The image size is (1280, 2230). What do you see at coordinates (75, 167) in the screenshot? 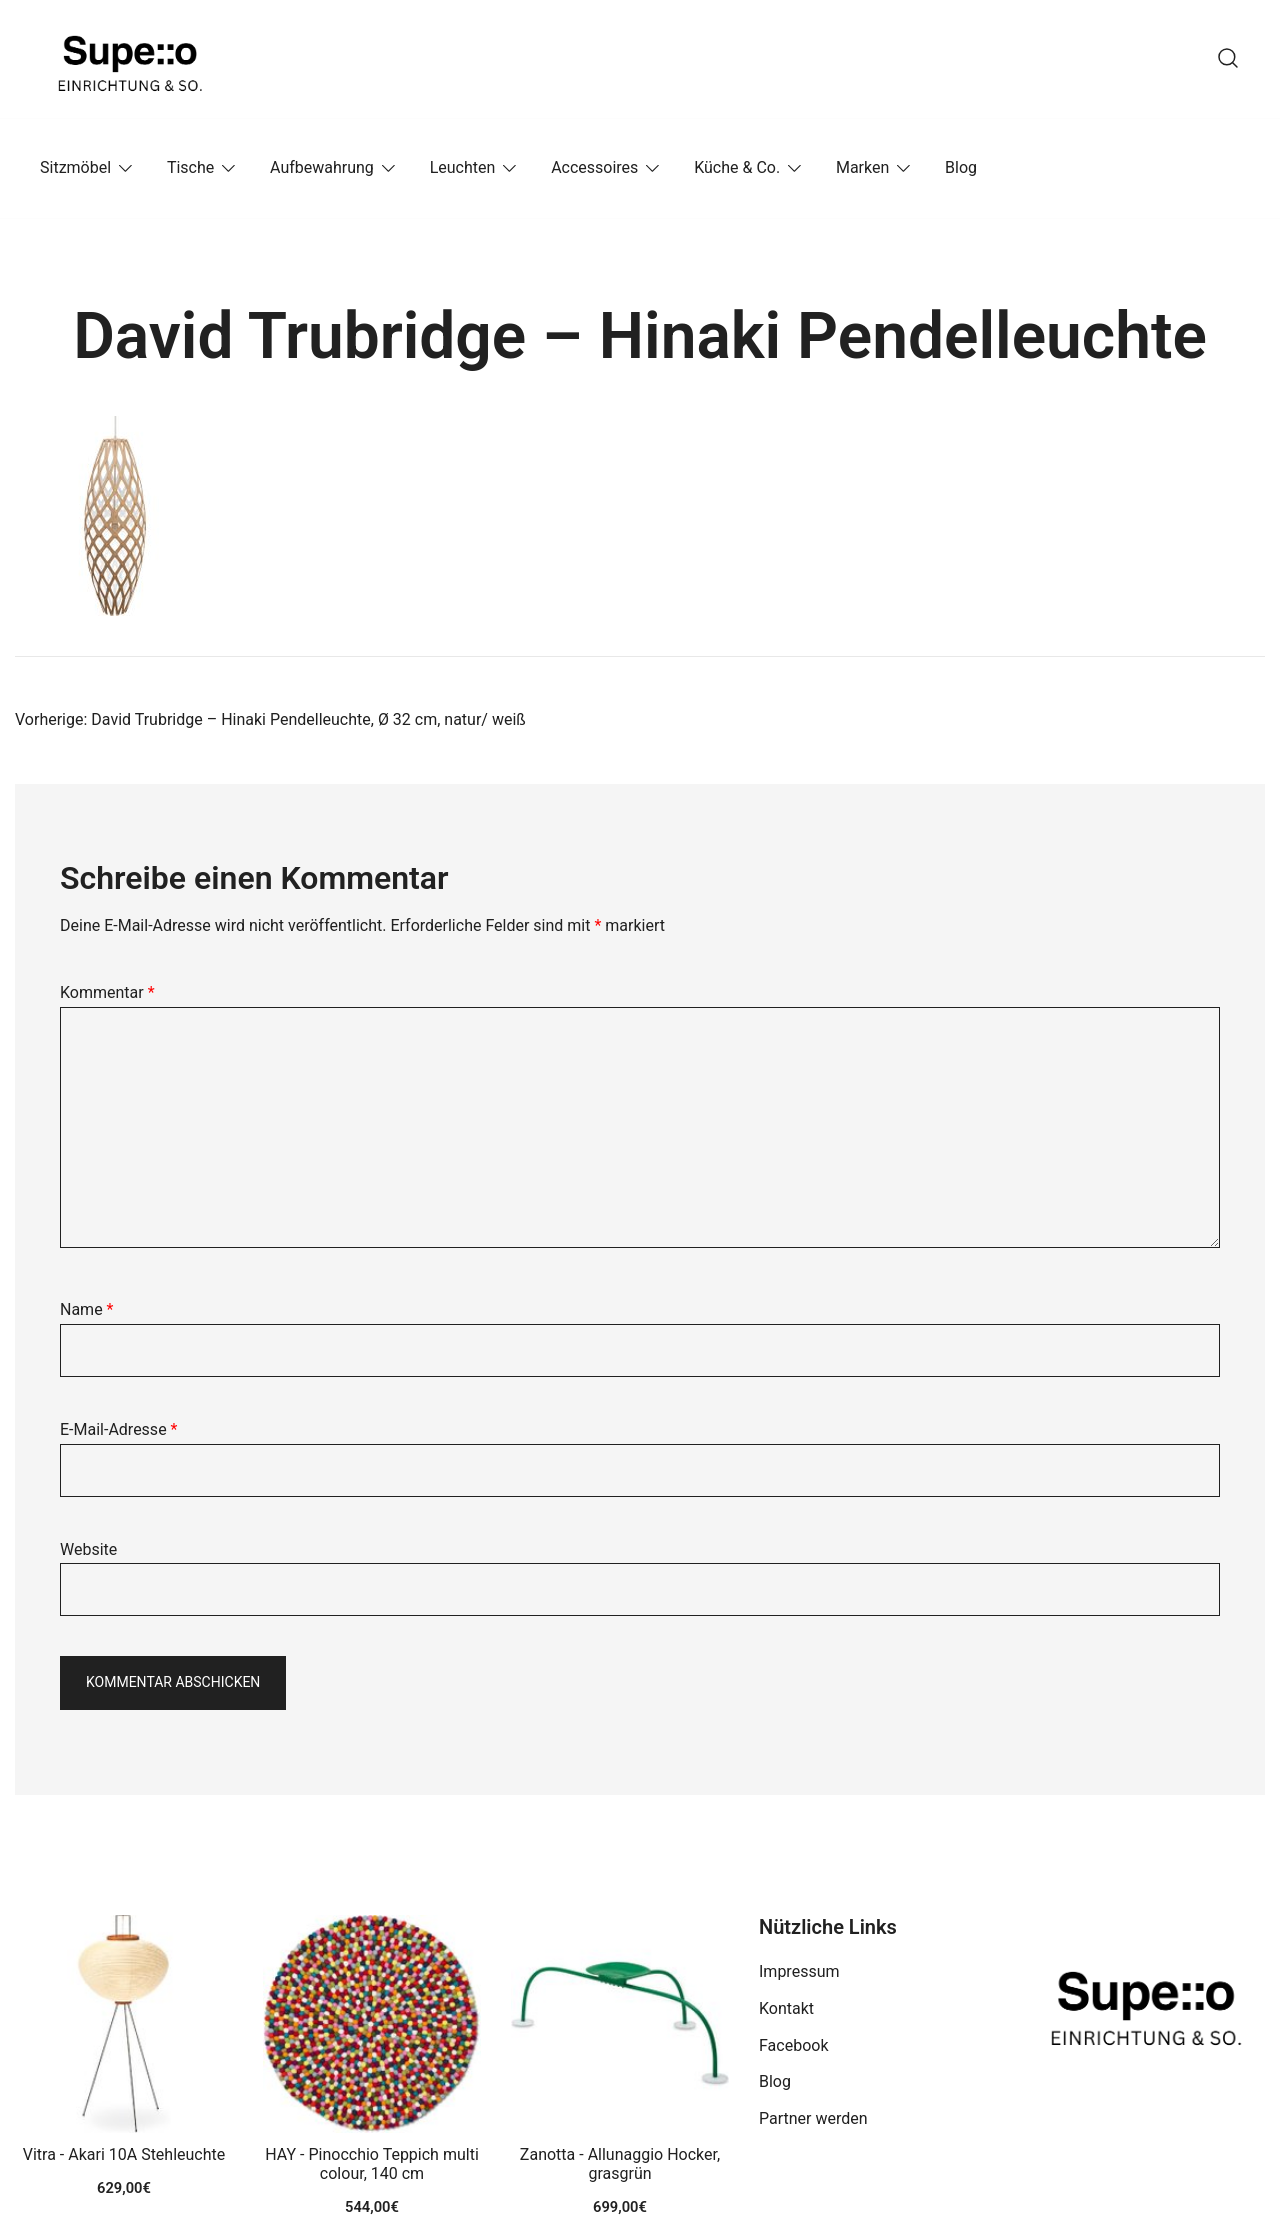
I see `Sitzmöbel` at bounding box center [75, 167].